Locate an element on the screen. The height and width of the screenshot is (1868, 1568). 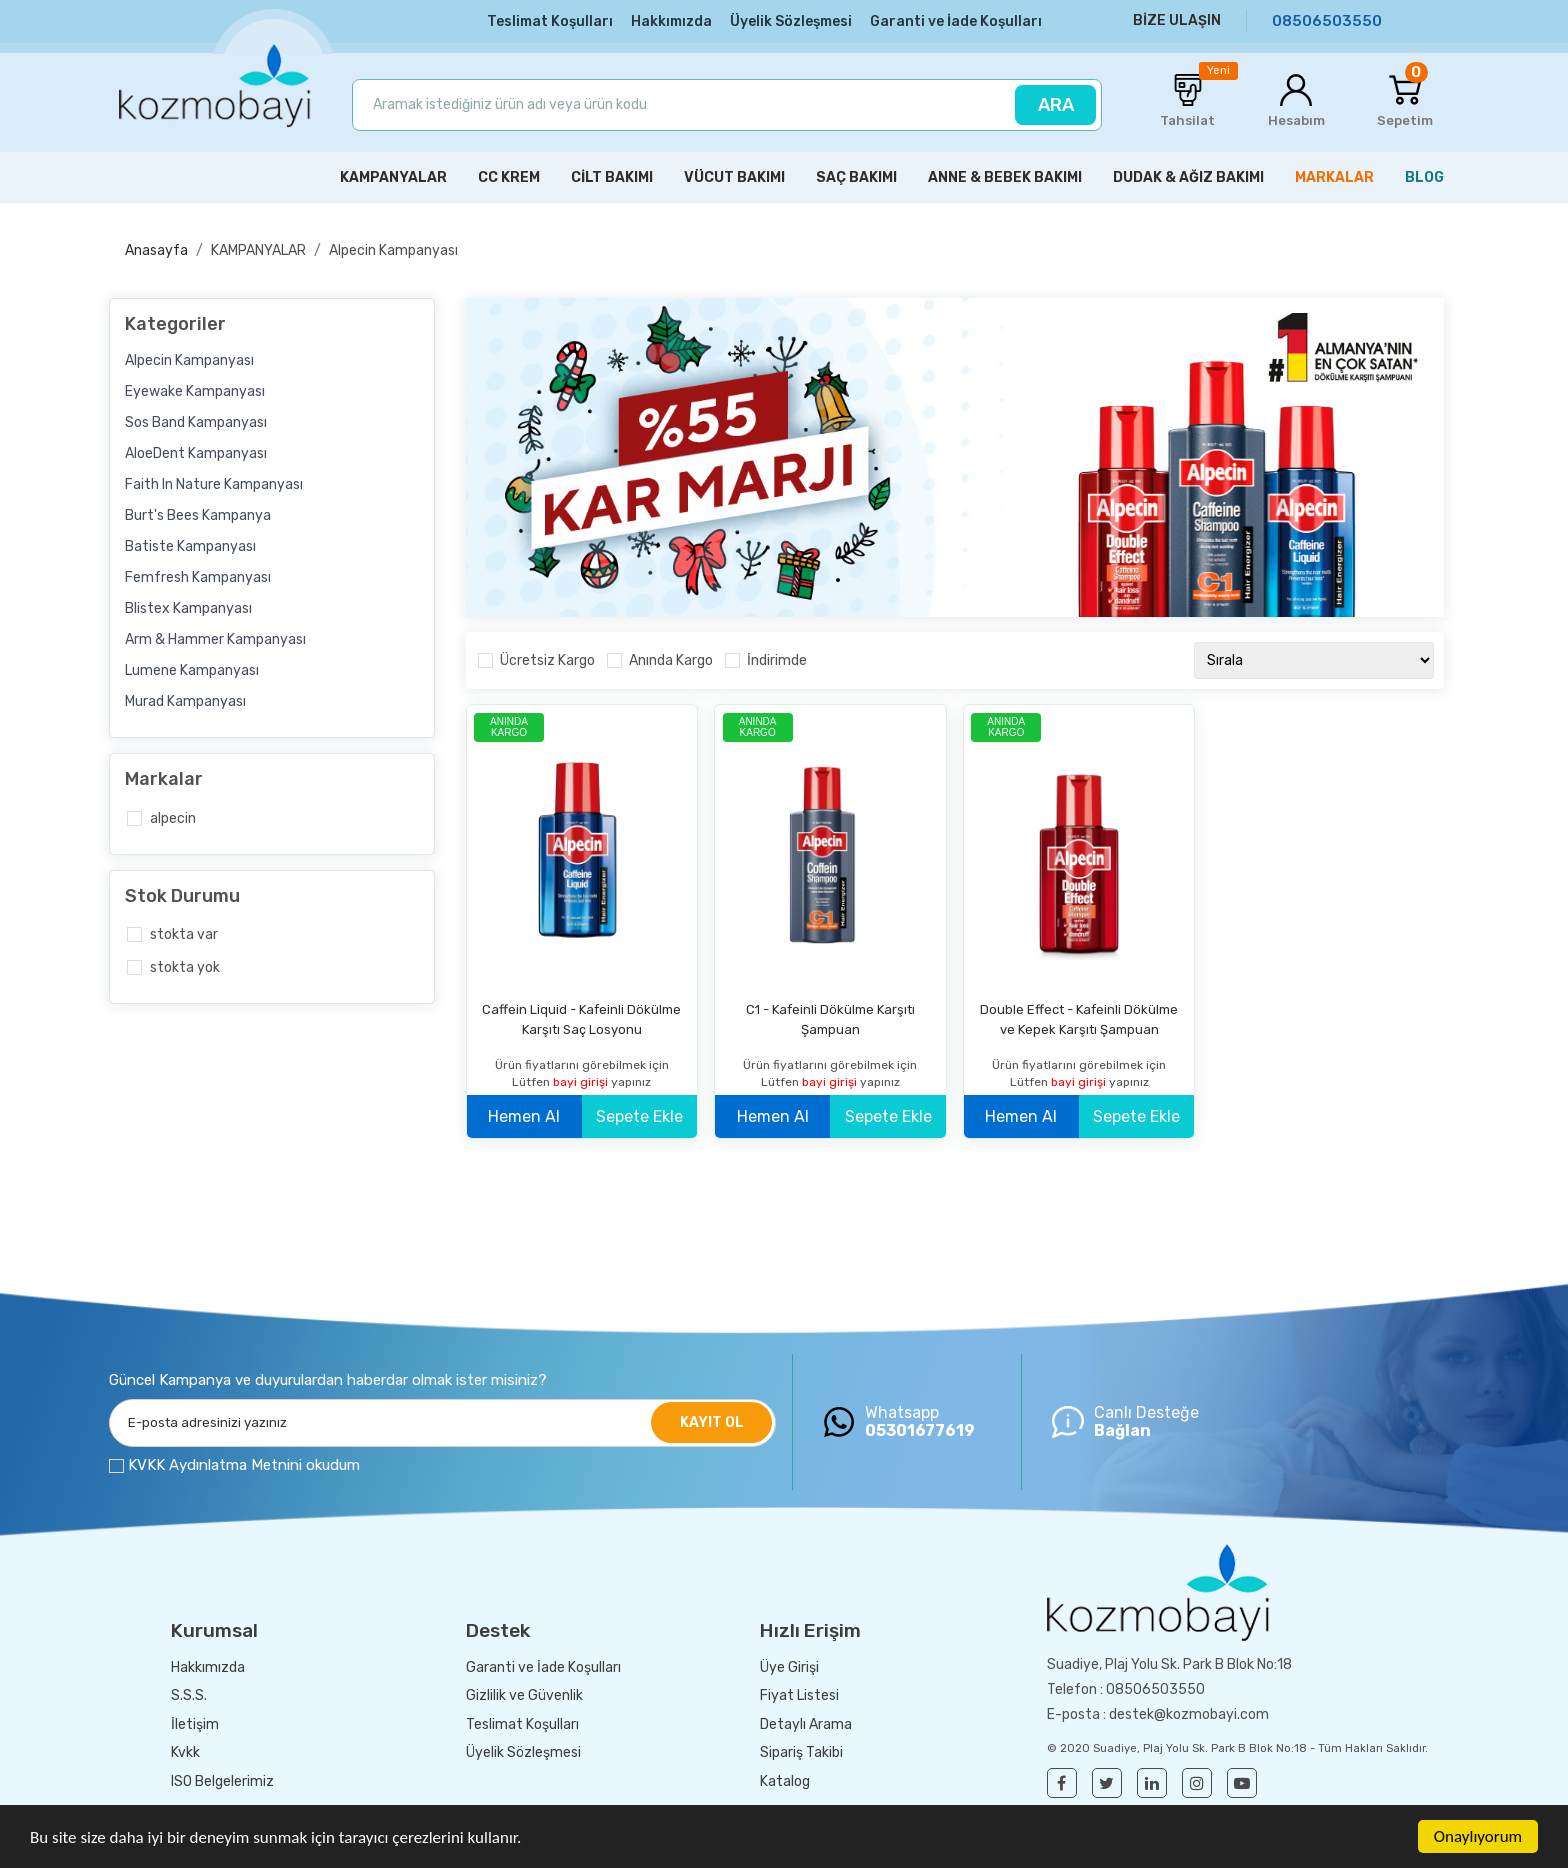
Stokta var is located at coordinates (184, 934).